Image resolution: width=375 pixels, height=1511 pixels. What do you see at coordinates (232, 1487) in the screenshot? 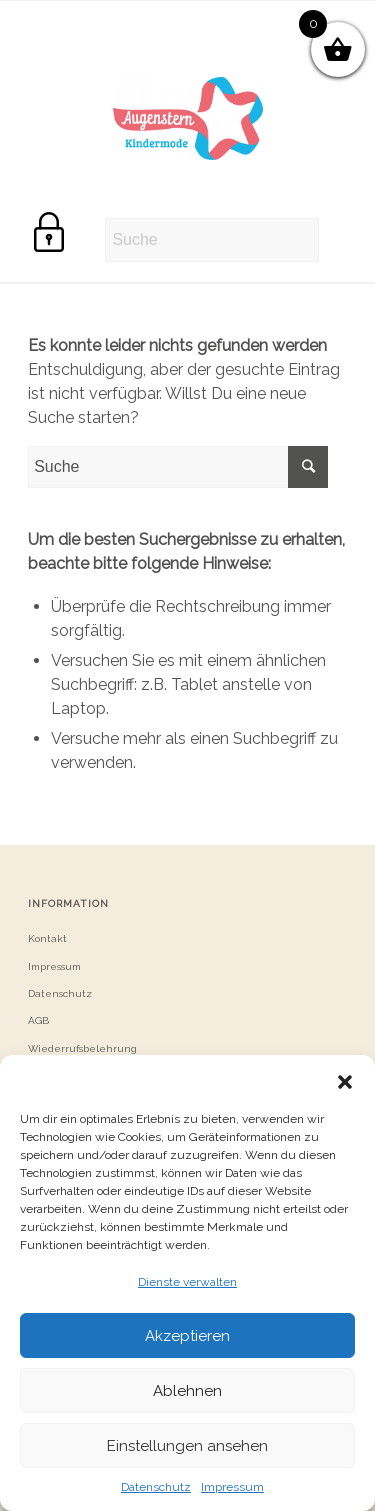
I see `Impressum` at bounding box center [232, 1487].